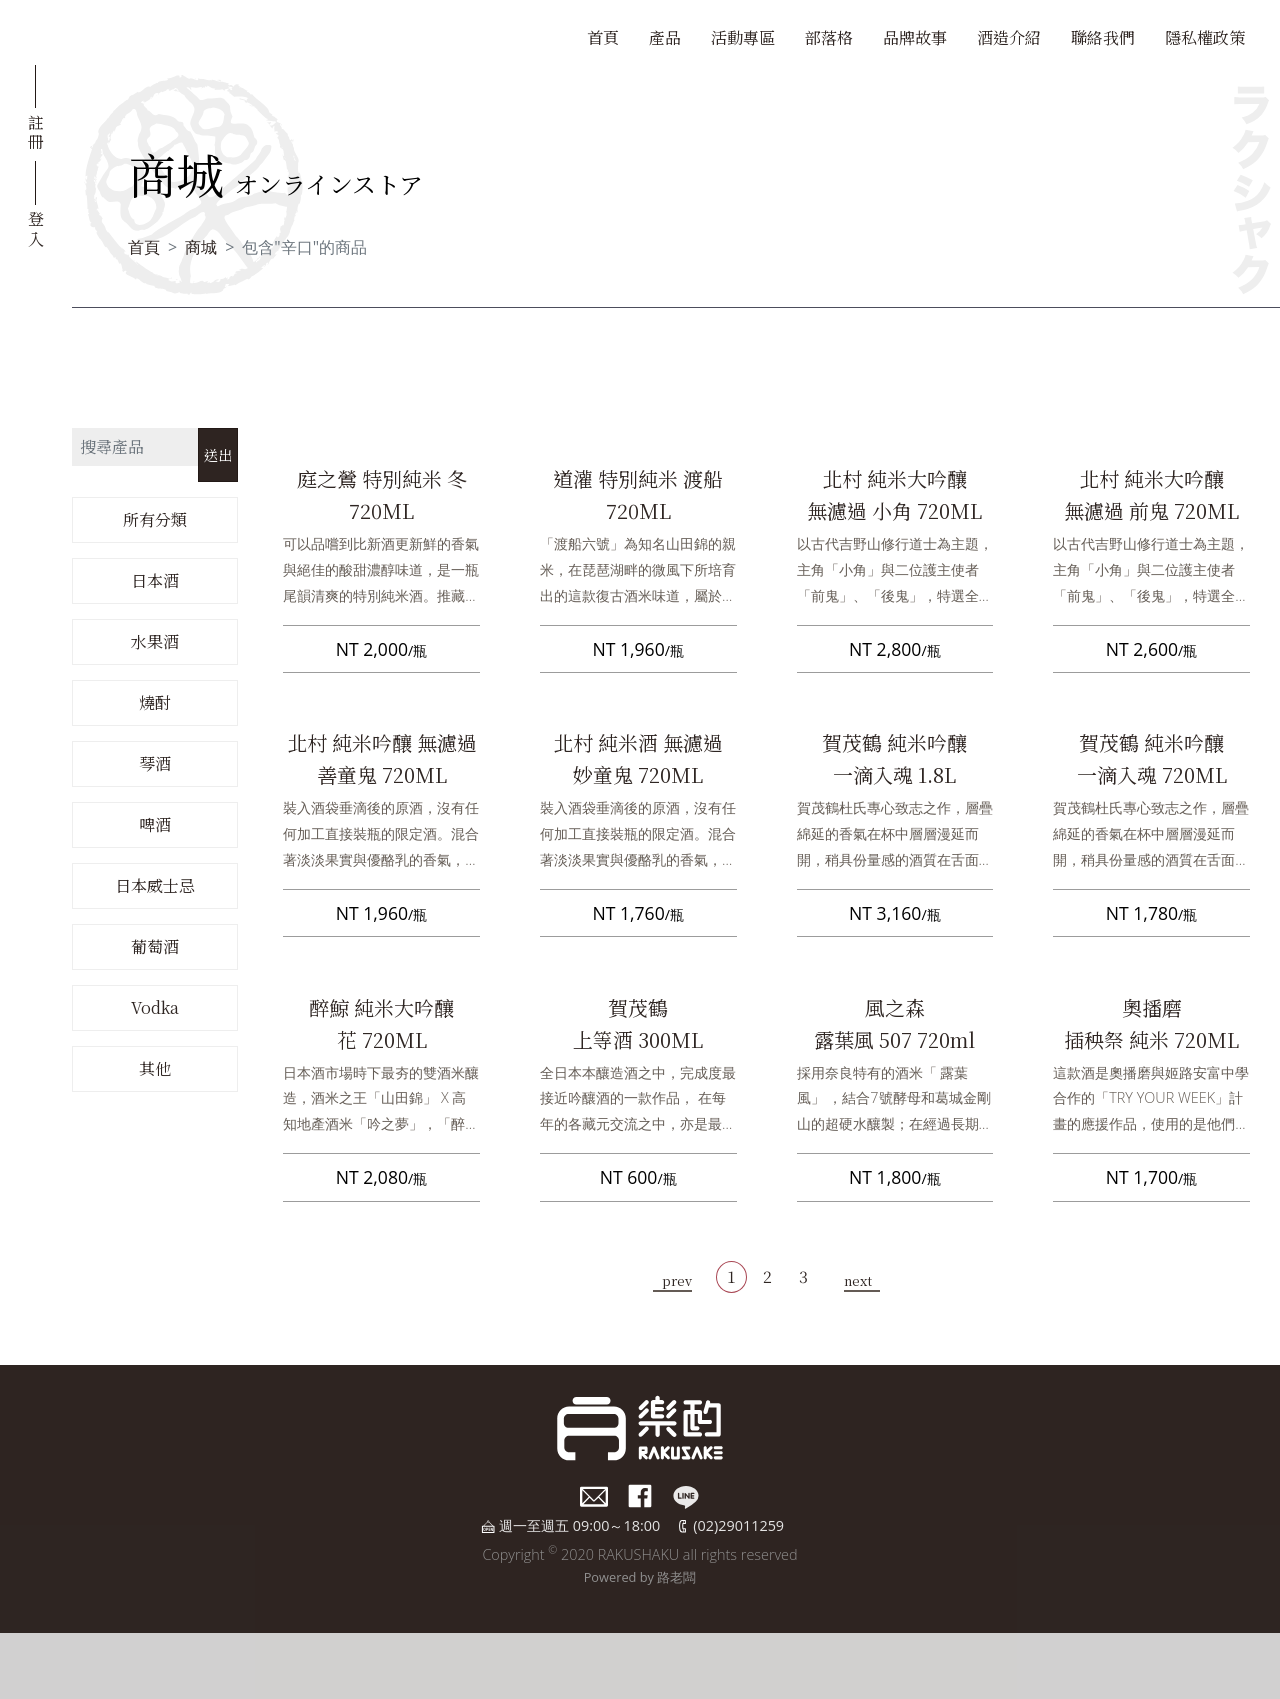  Describe the element at coordinates (155, 946) in the screenshot. I see `葡萄酒` at that location.